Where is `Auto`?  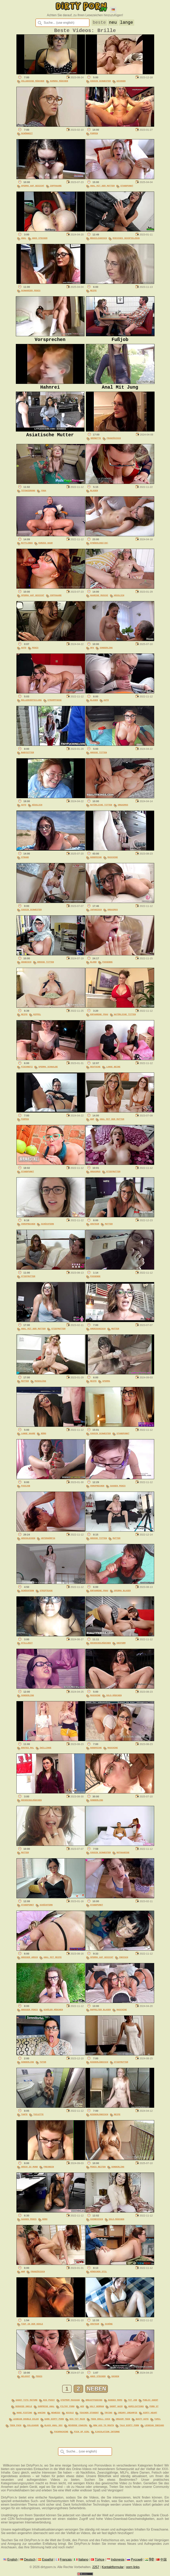 Auto is located at coordinates (23, 651).